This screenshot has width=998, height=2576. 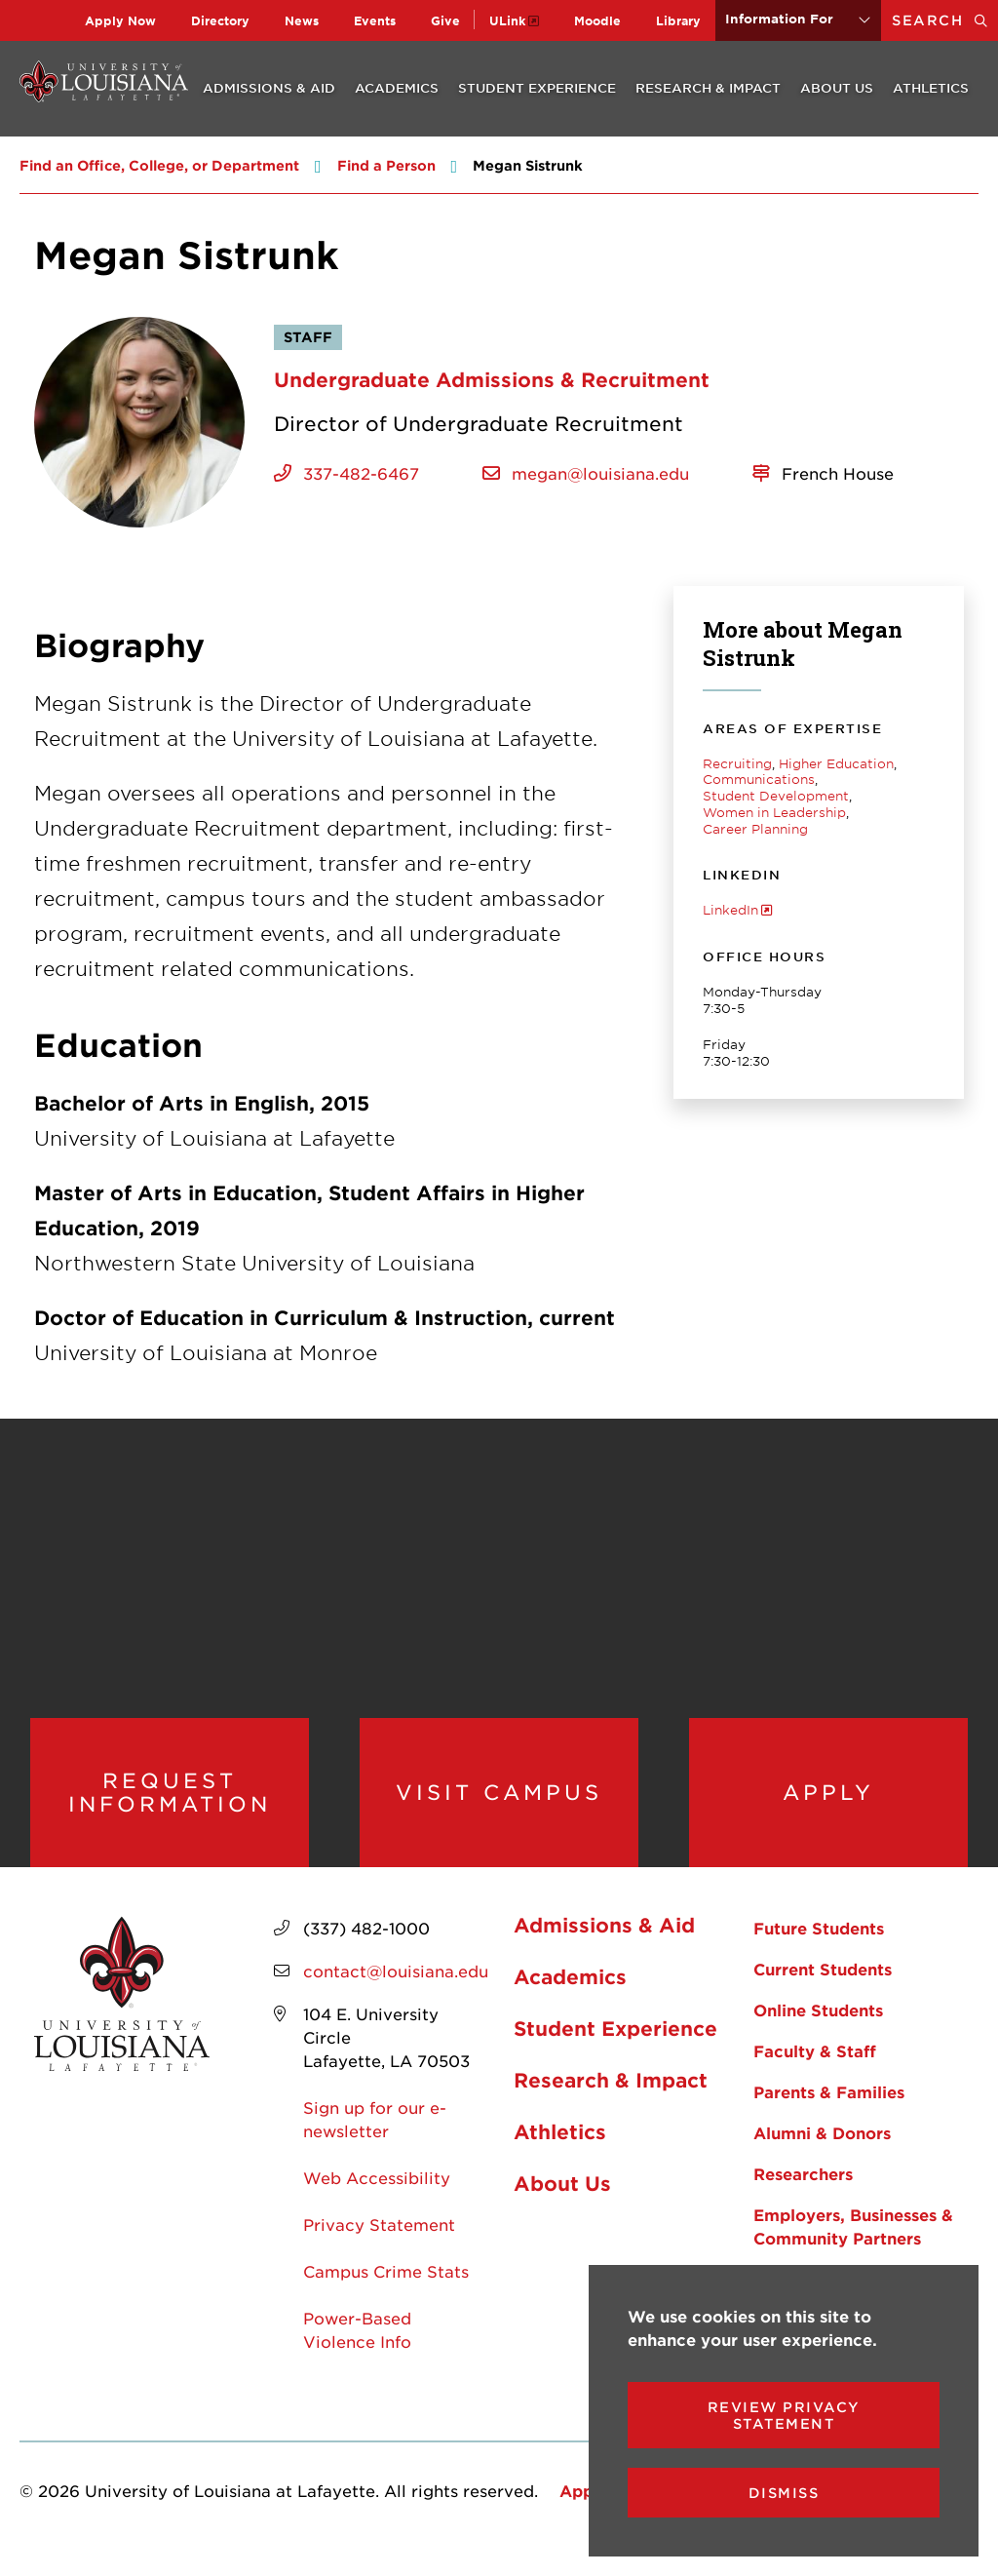 I want to click on Communications, so click(x=759, y=779).